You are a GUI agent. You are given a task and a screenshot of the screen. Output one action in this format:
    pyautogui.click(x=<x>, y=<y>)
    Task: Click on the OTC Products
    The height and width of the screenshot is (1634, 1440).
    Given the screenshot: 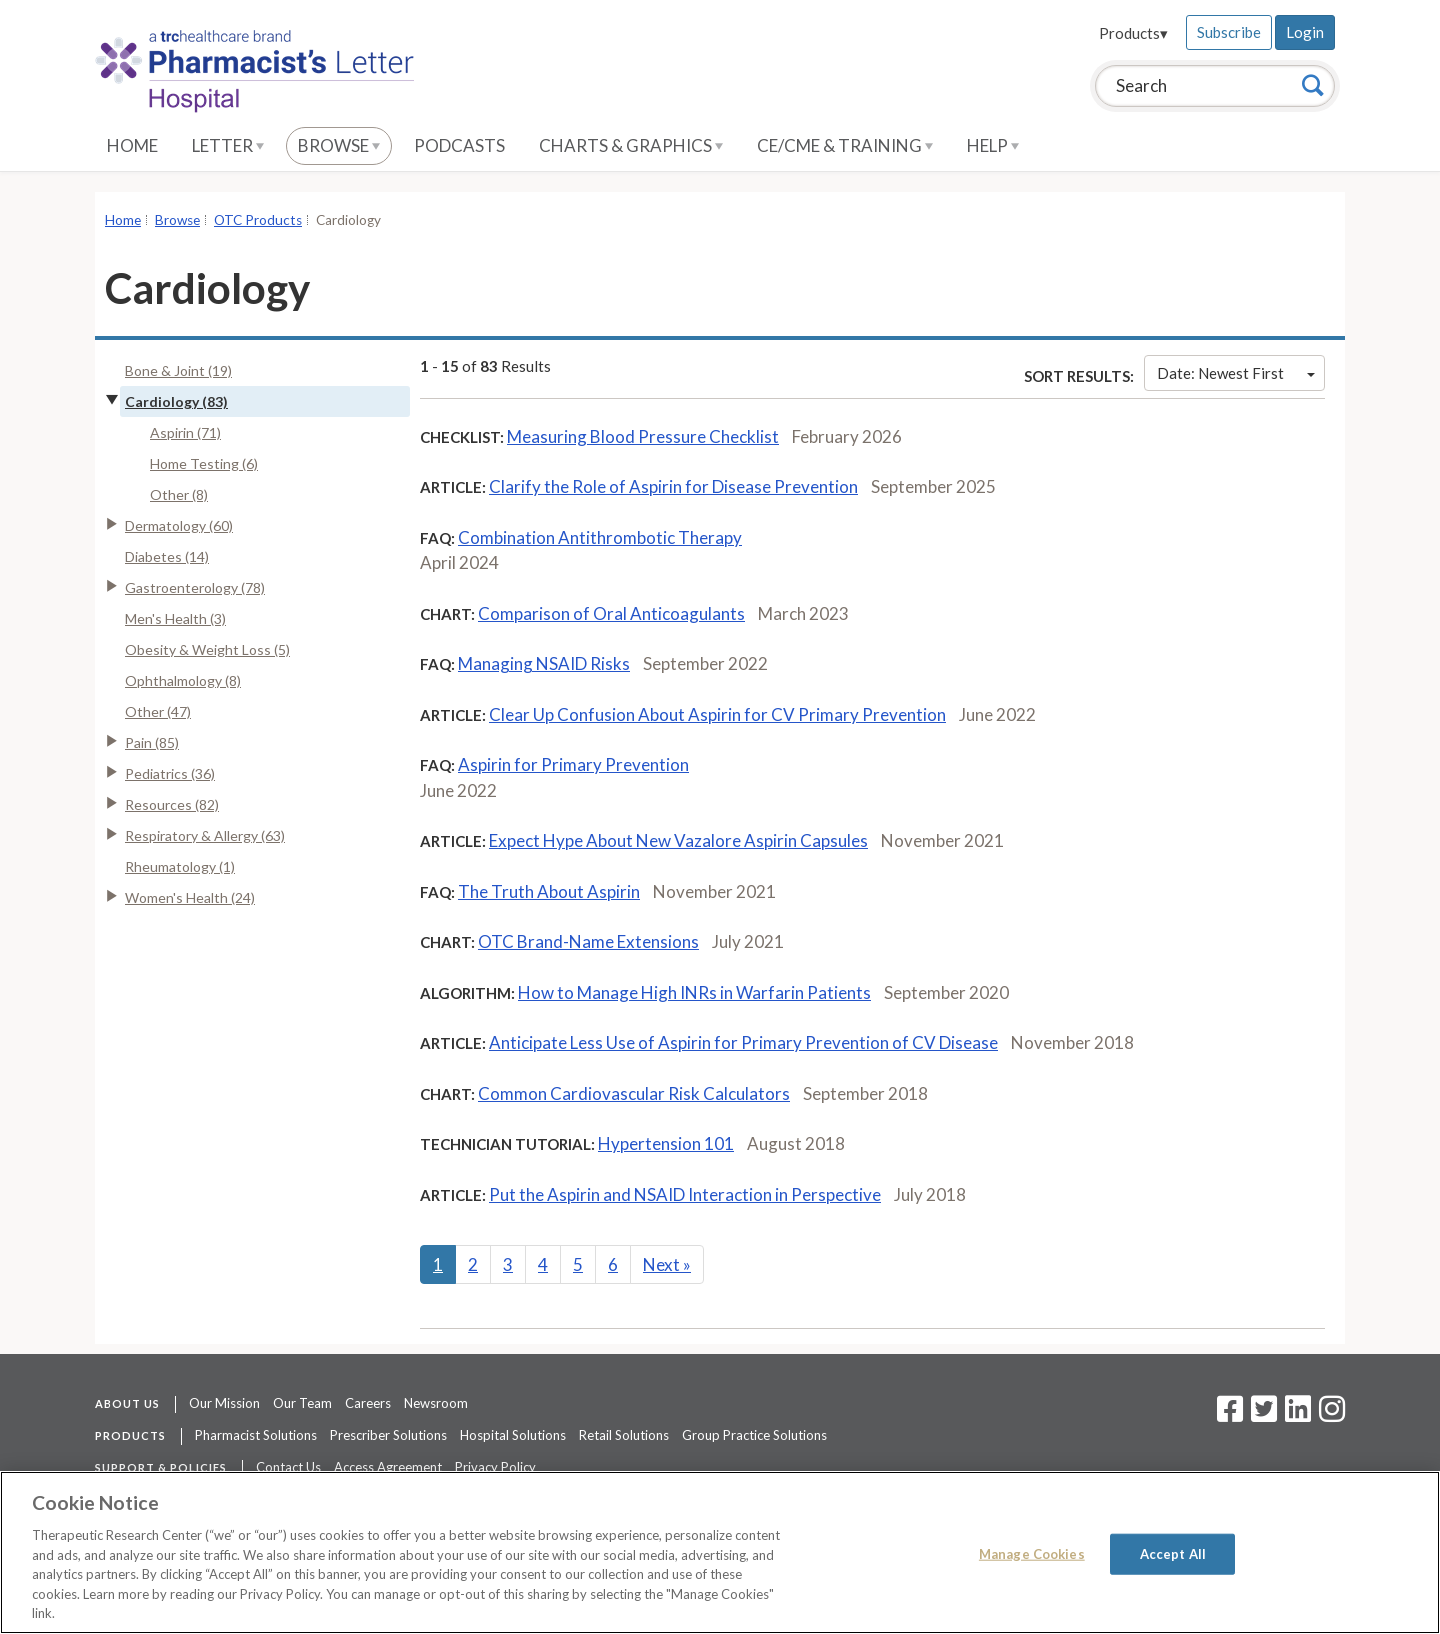 What is the action you would take?
    pyautogui.click(x=258, y=220)
    